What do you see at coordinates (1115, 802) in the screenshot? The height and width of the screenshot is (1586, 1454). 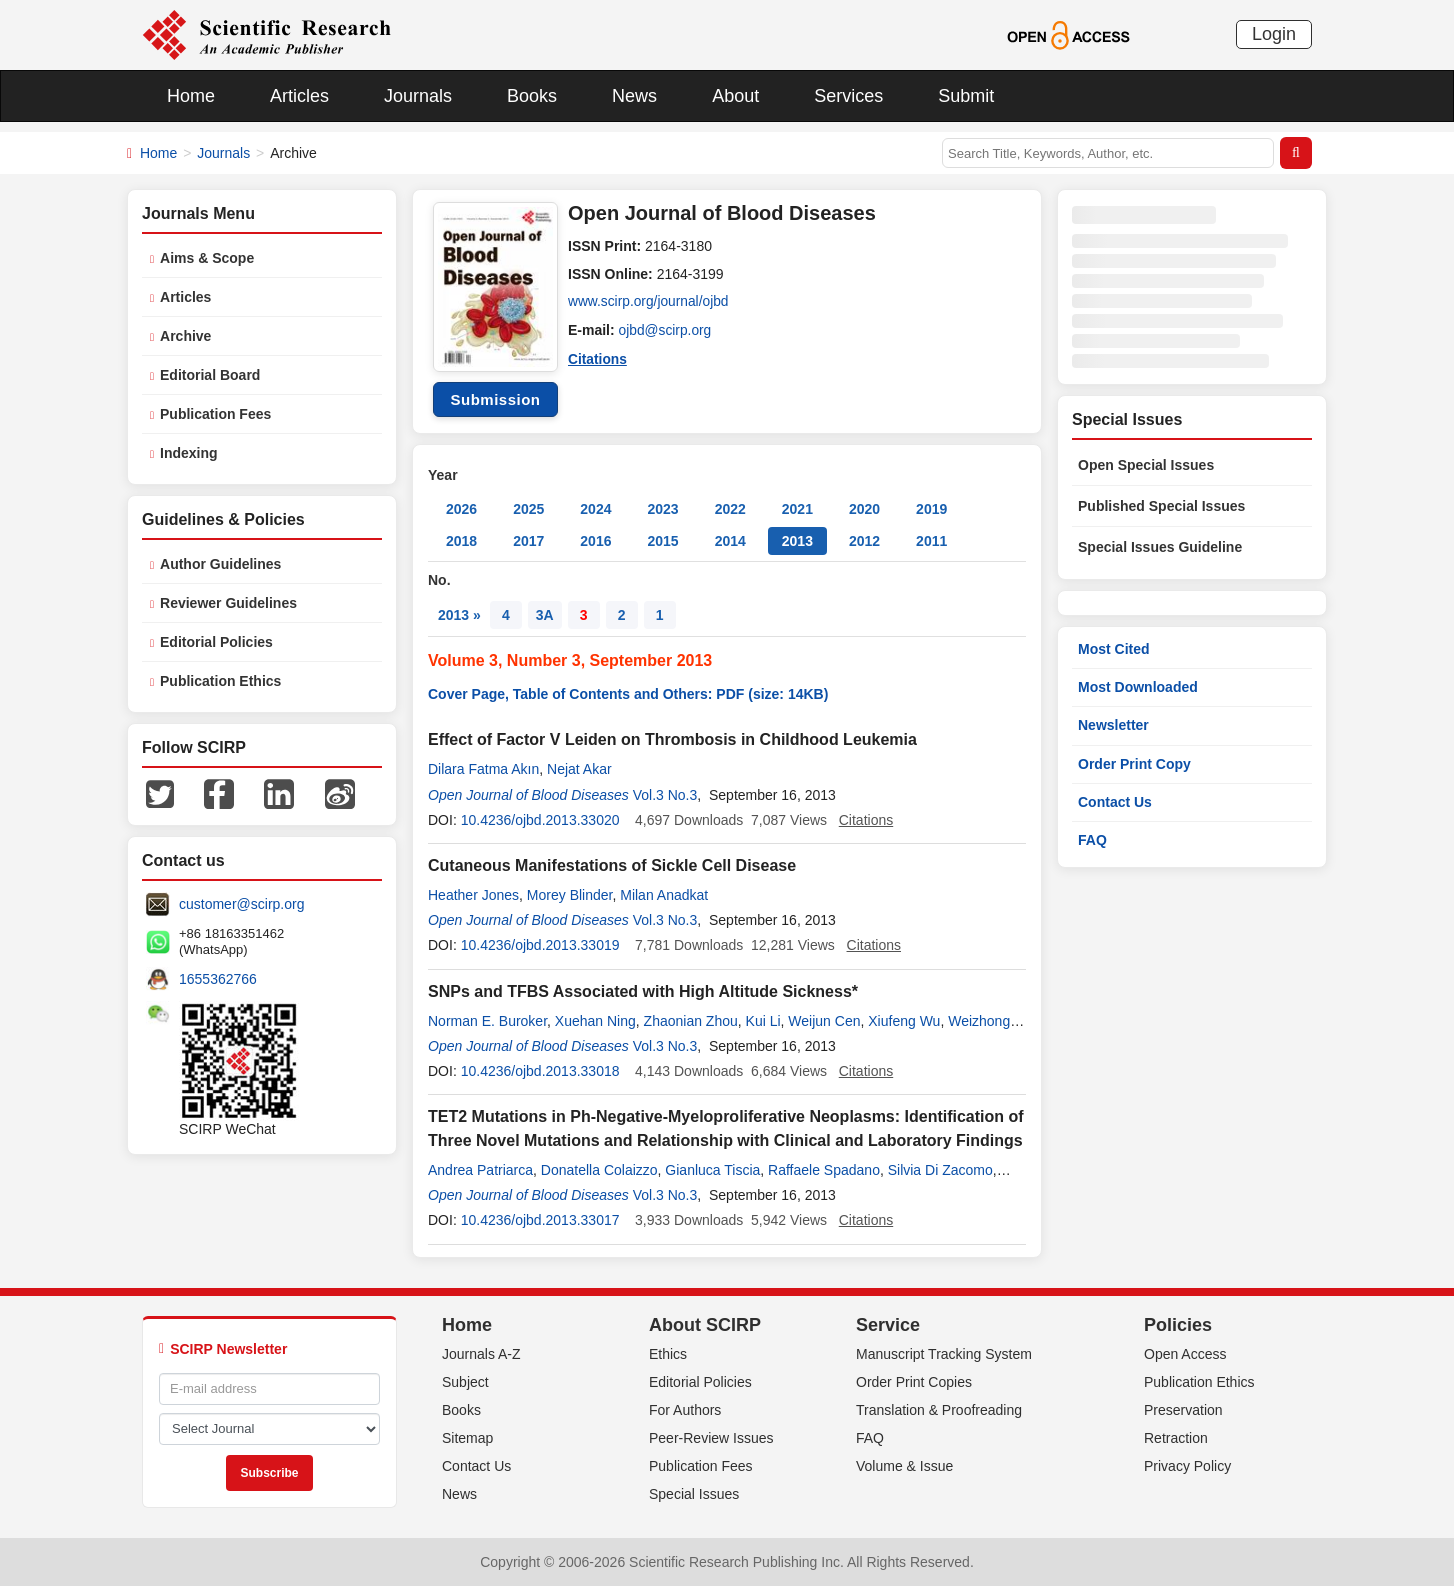 I see `Contact Us` at bounding box center [1115, 802].